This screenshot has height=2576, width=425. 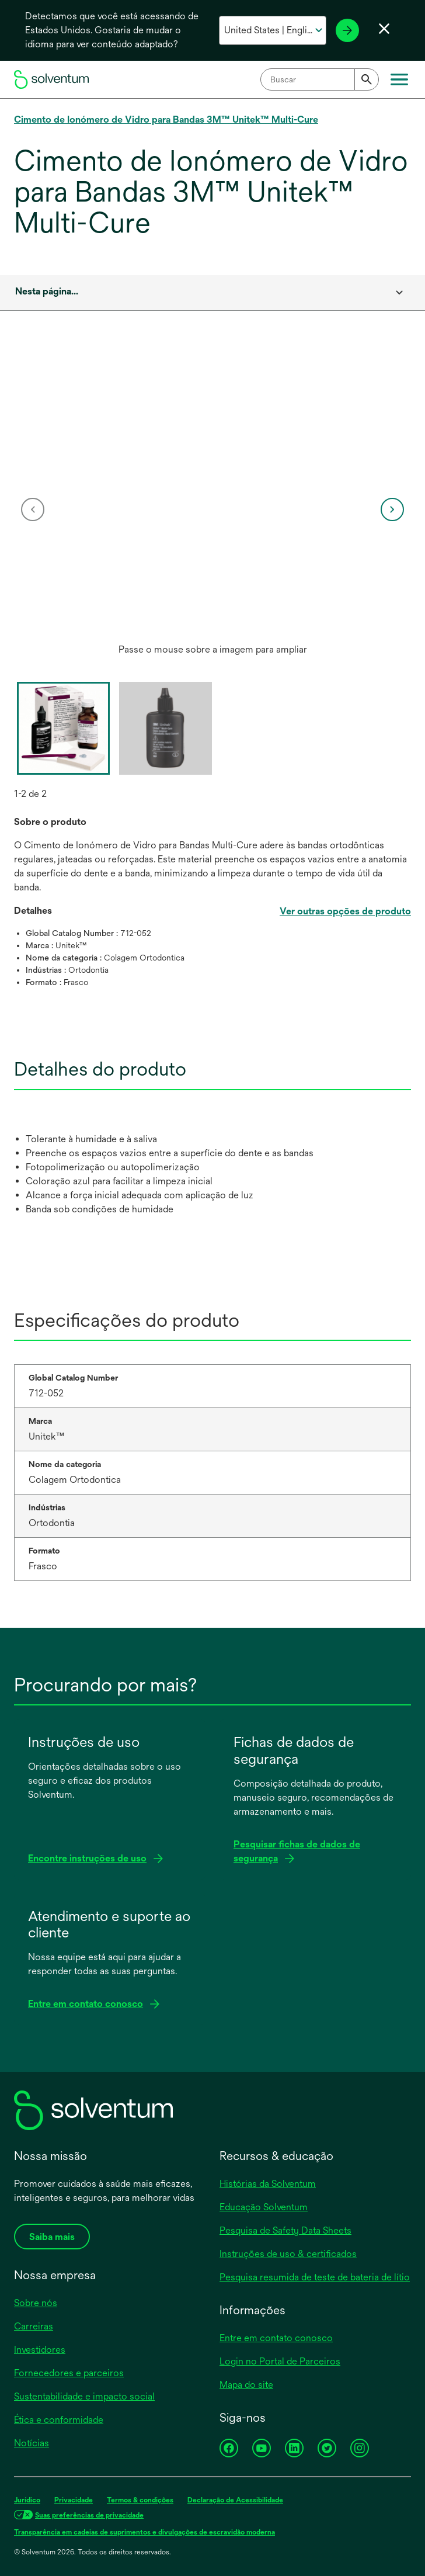 I want to click on Ética e conformidade, so click(x=58, y=2419).